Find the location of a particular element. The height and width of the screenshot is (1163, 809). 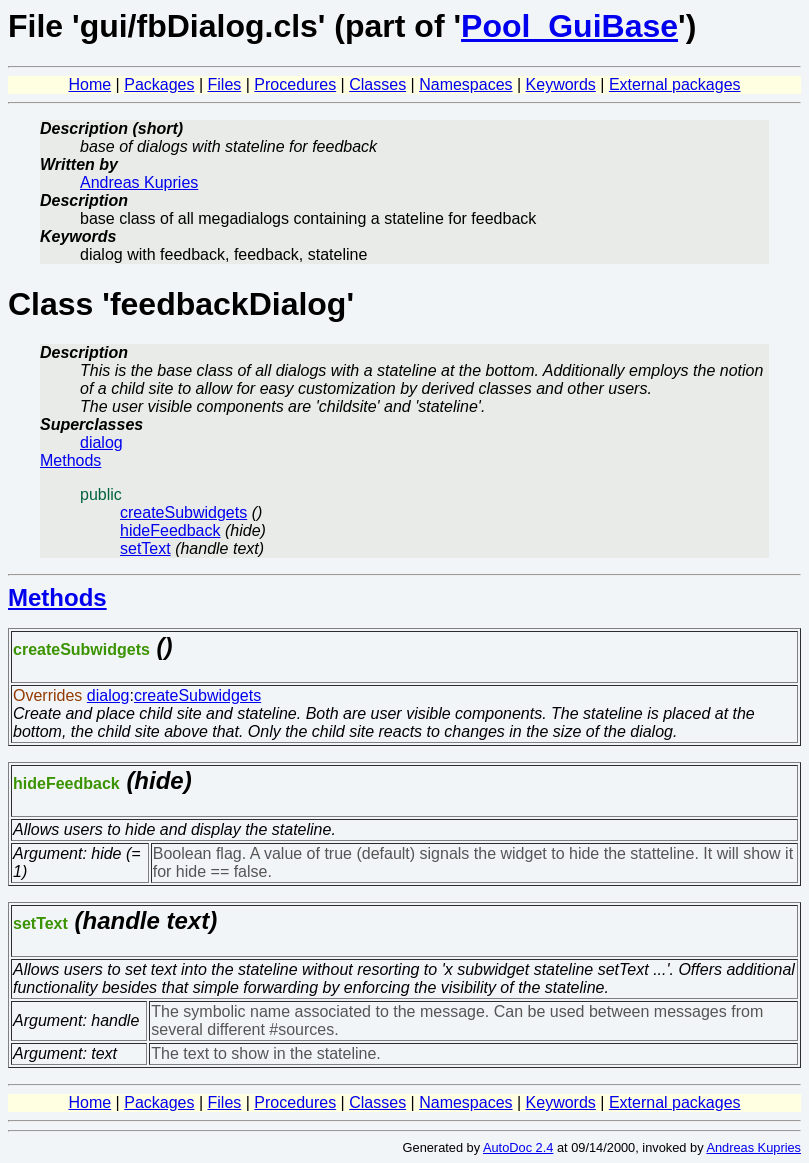

Packages is located at coordinates (159, 84).